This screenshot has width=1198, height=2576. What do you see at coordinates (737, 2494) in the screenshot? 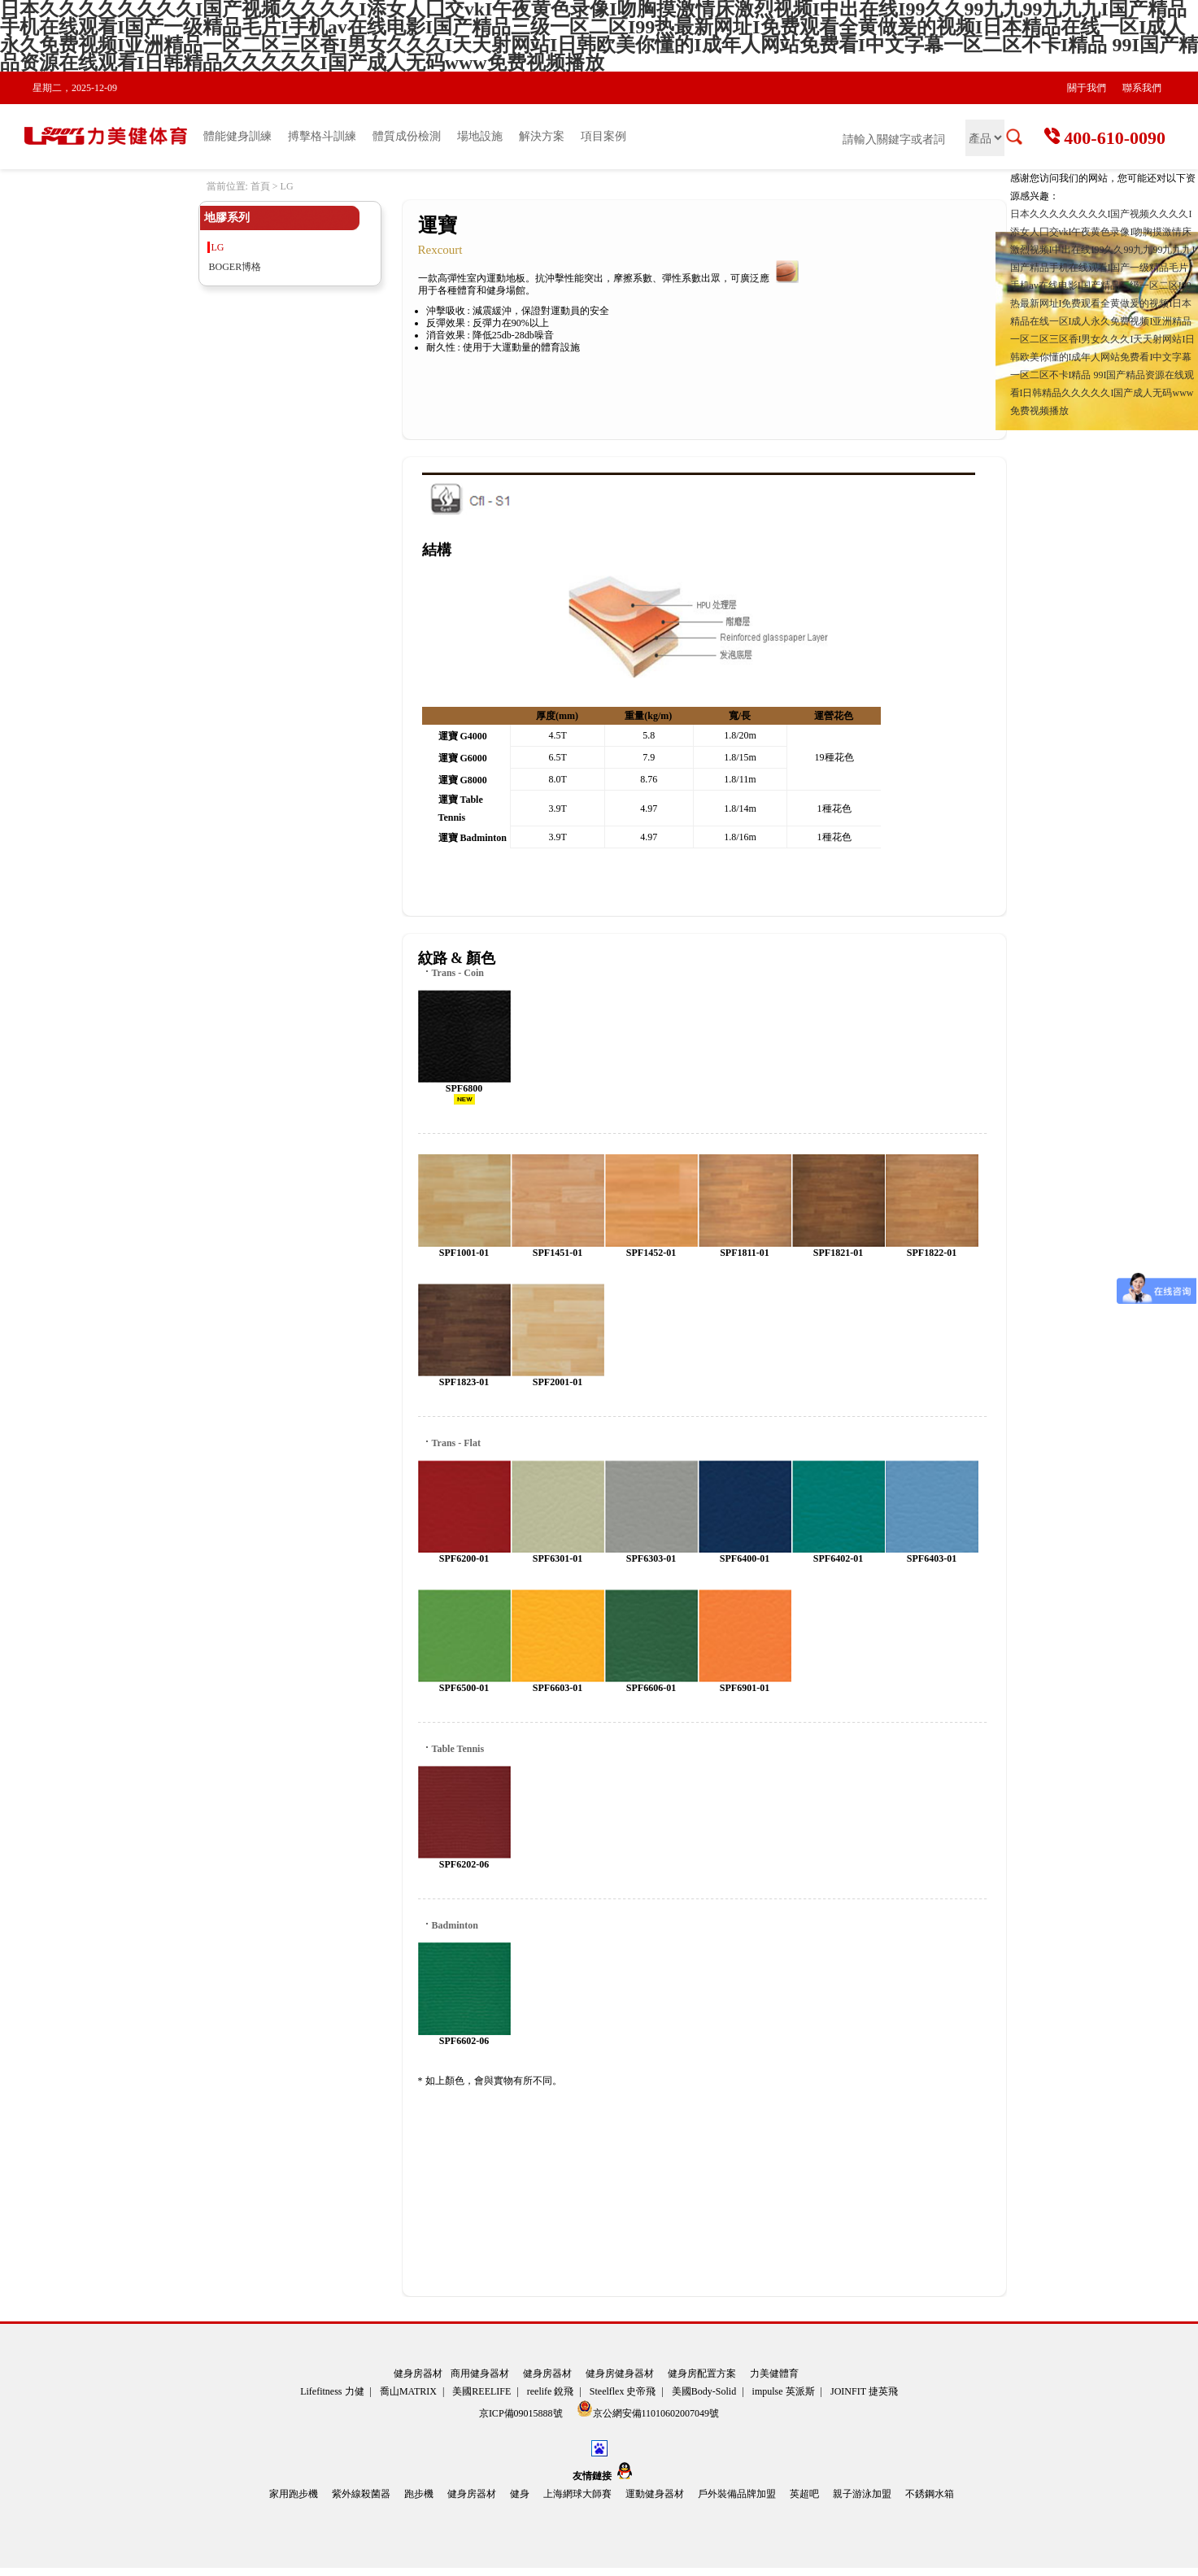
I see `戶外裝備品牌加盟` at bounding box center [737, 2494].